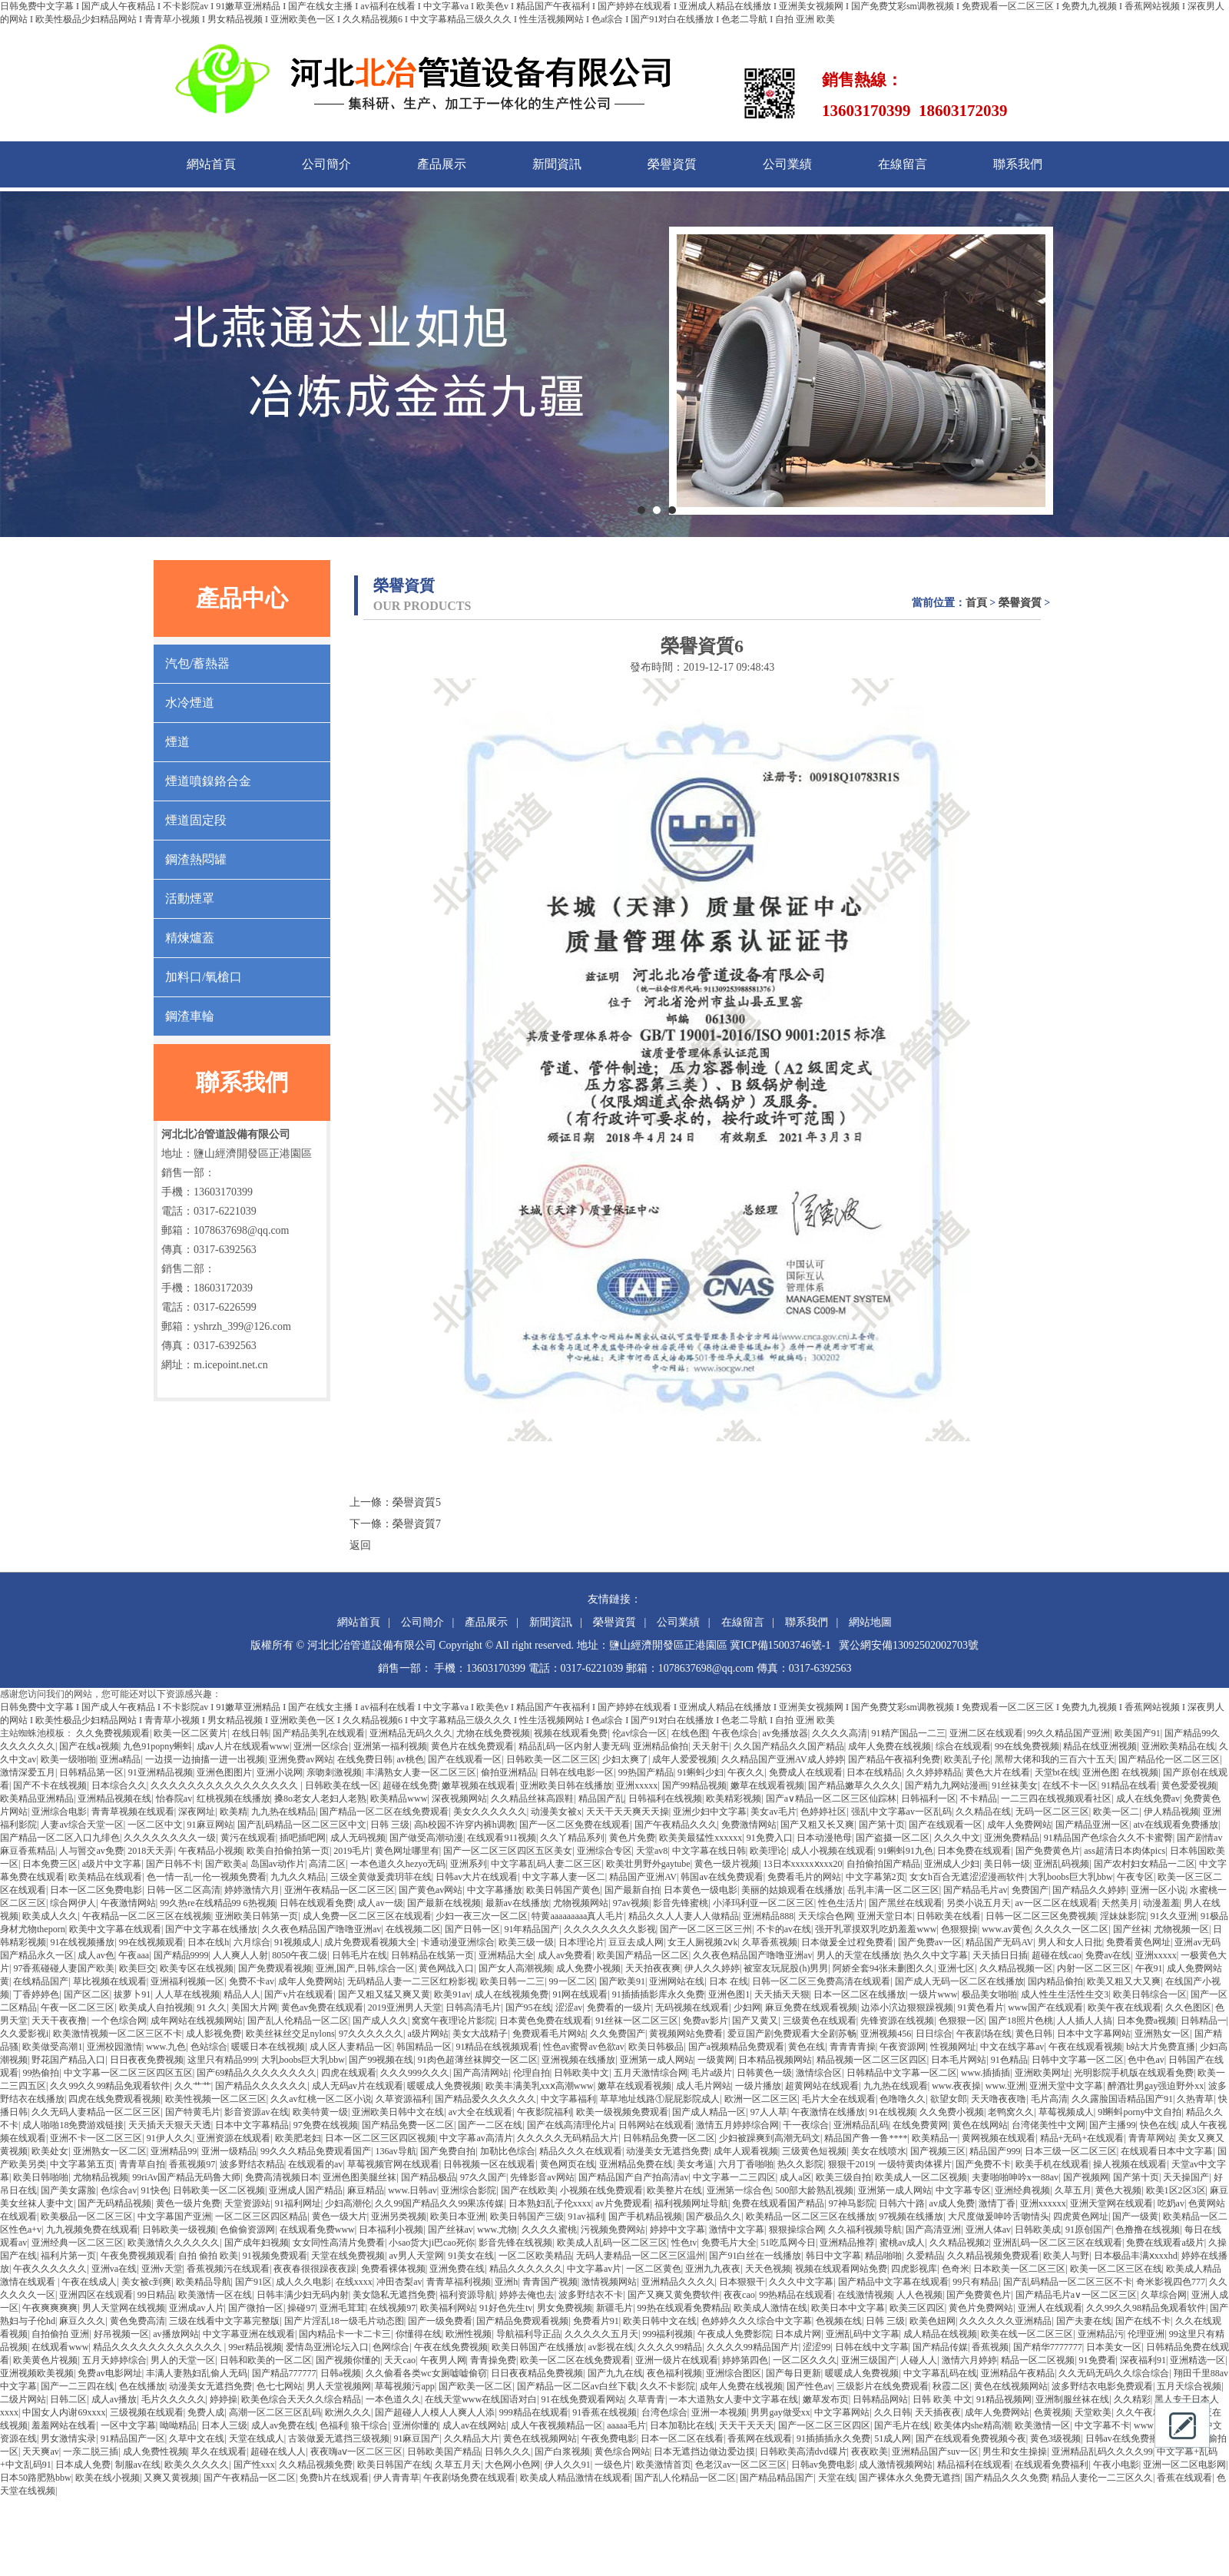  What do you see at coordinates (684, 2307) in the screenshot?
I see `99热在线观看免费精品` at bounding box center [684, 2307].